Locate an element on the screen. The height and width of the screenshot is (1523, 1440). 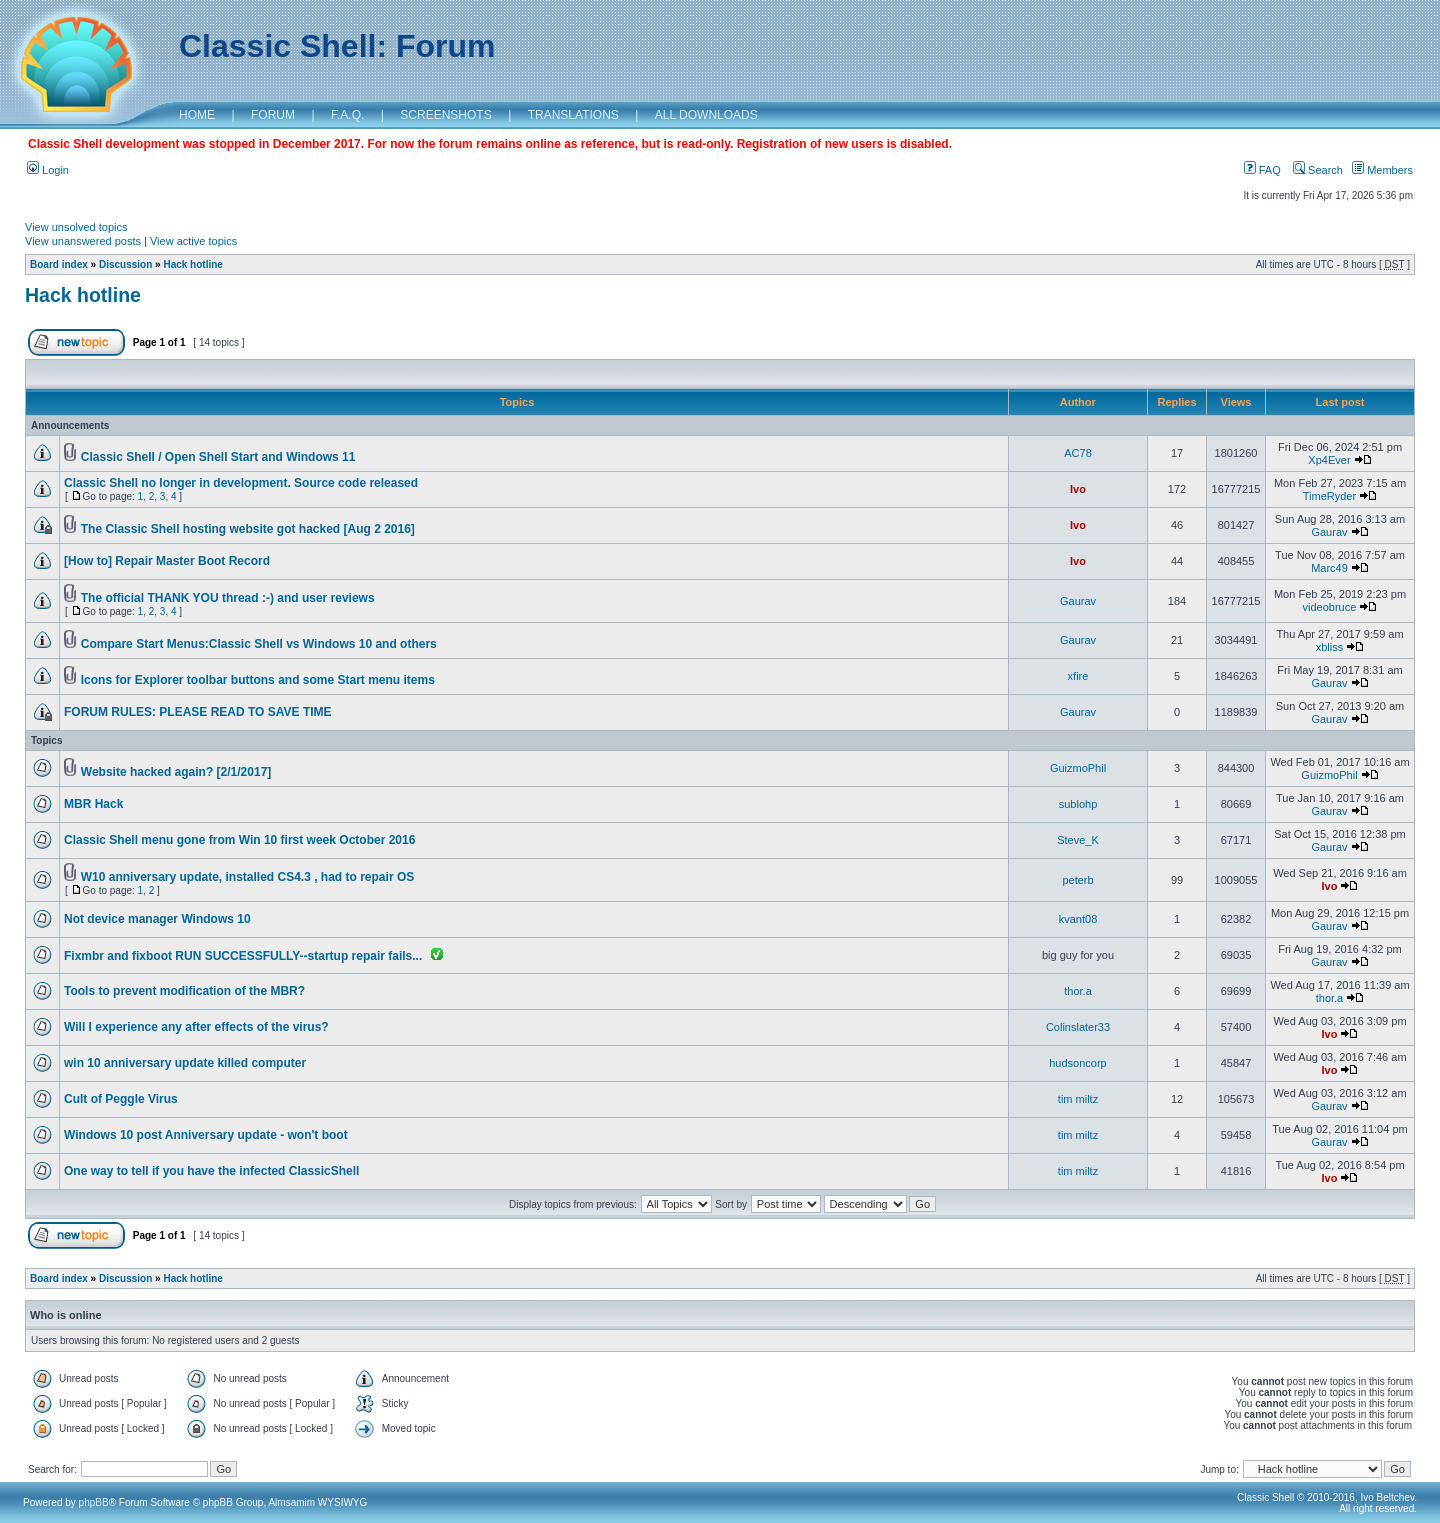
Gaurav is located at coordinates (1329, 532).